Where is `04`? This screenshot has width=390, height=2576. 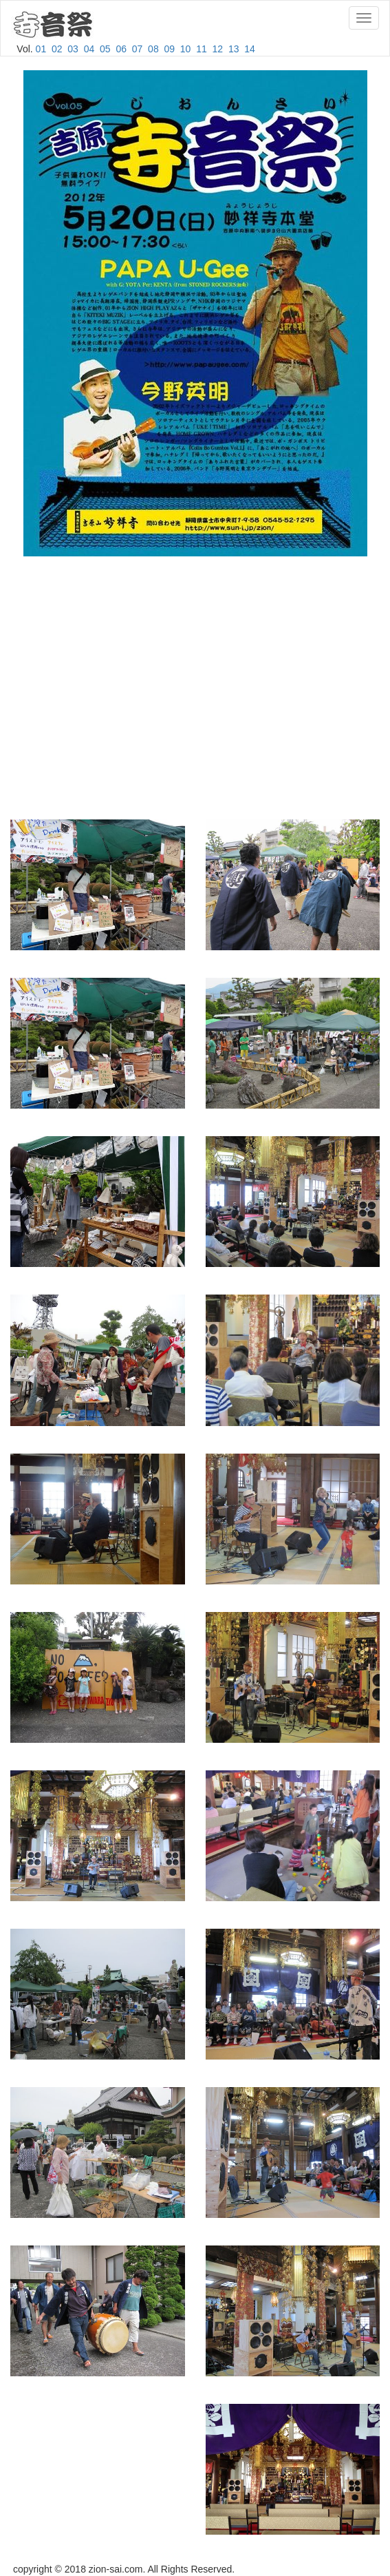
04 is located at coordinates (89, 48).